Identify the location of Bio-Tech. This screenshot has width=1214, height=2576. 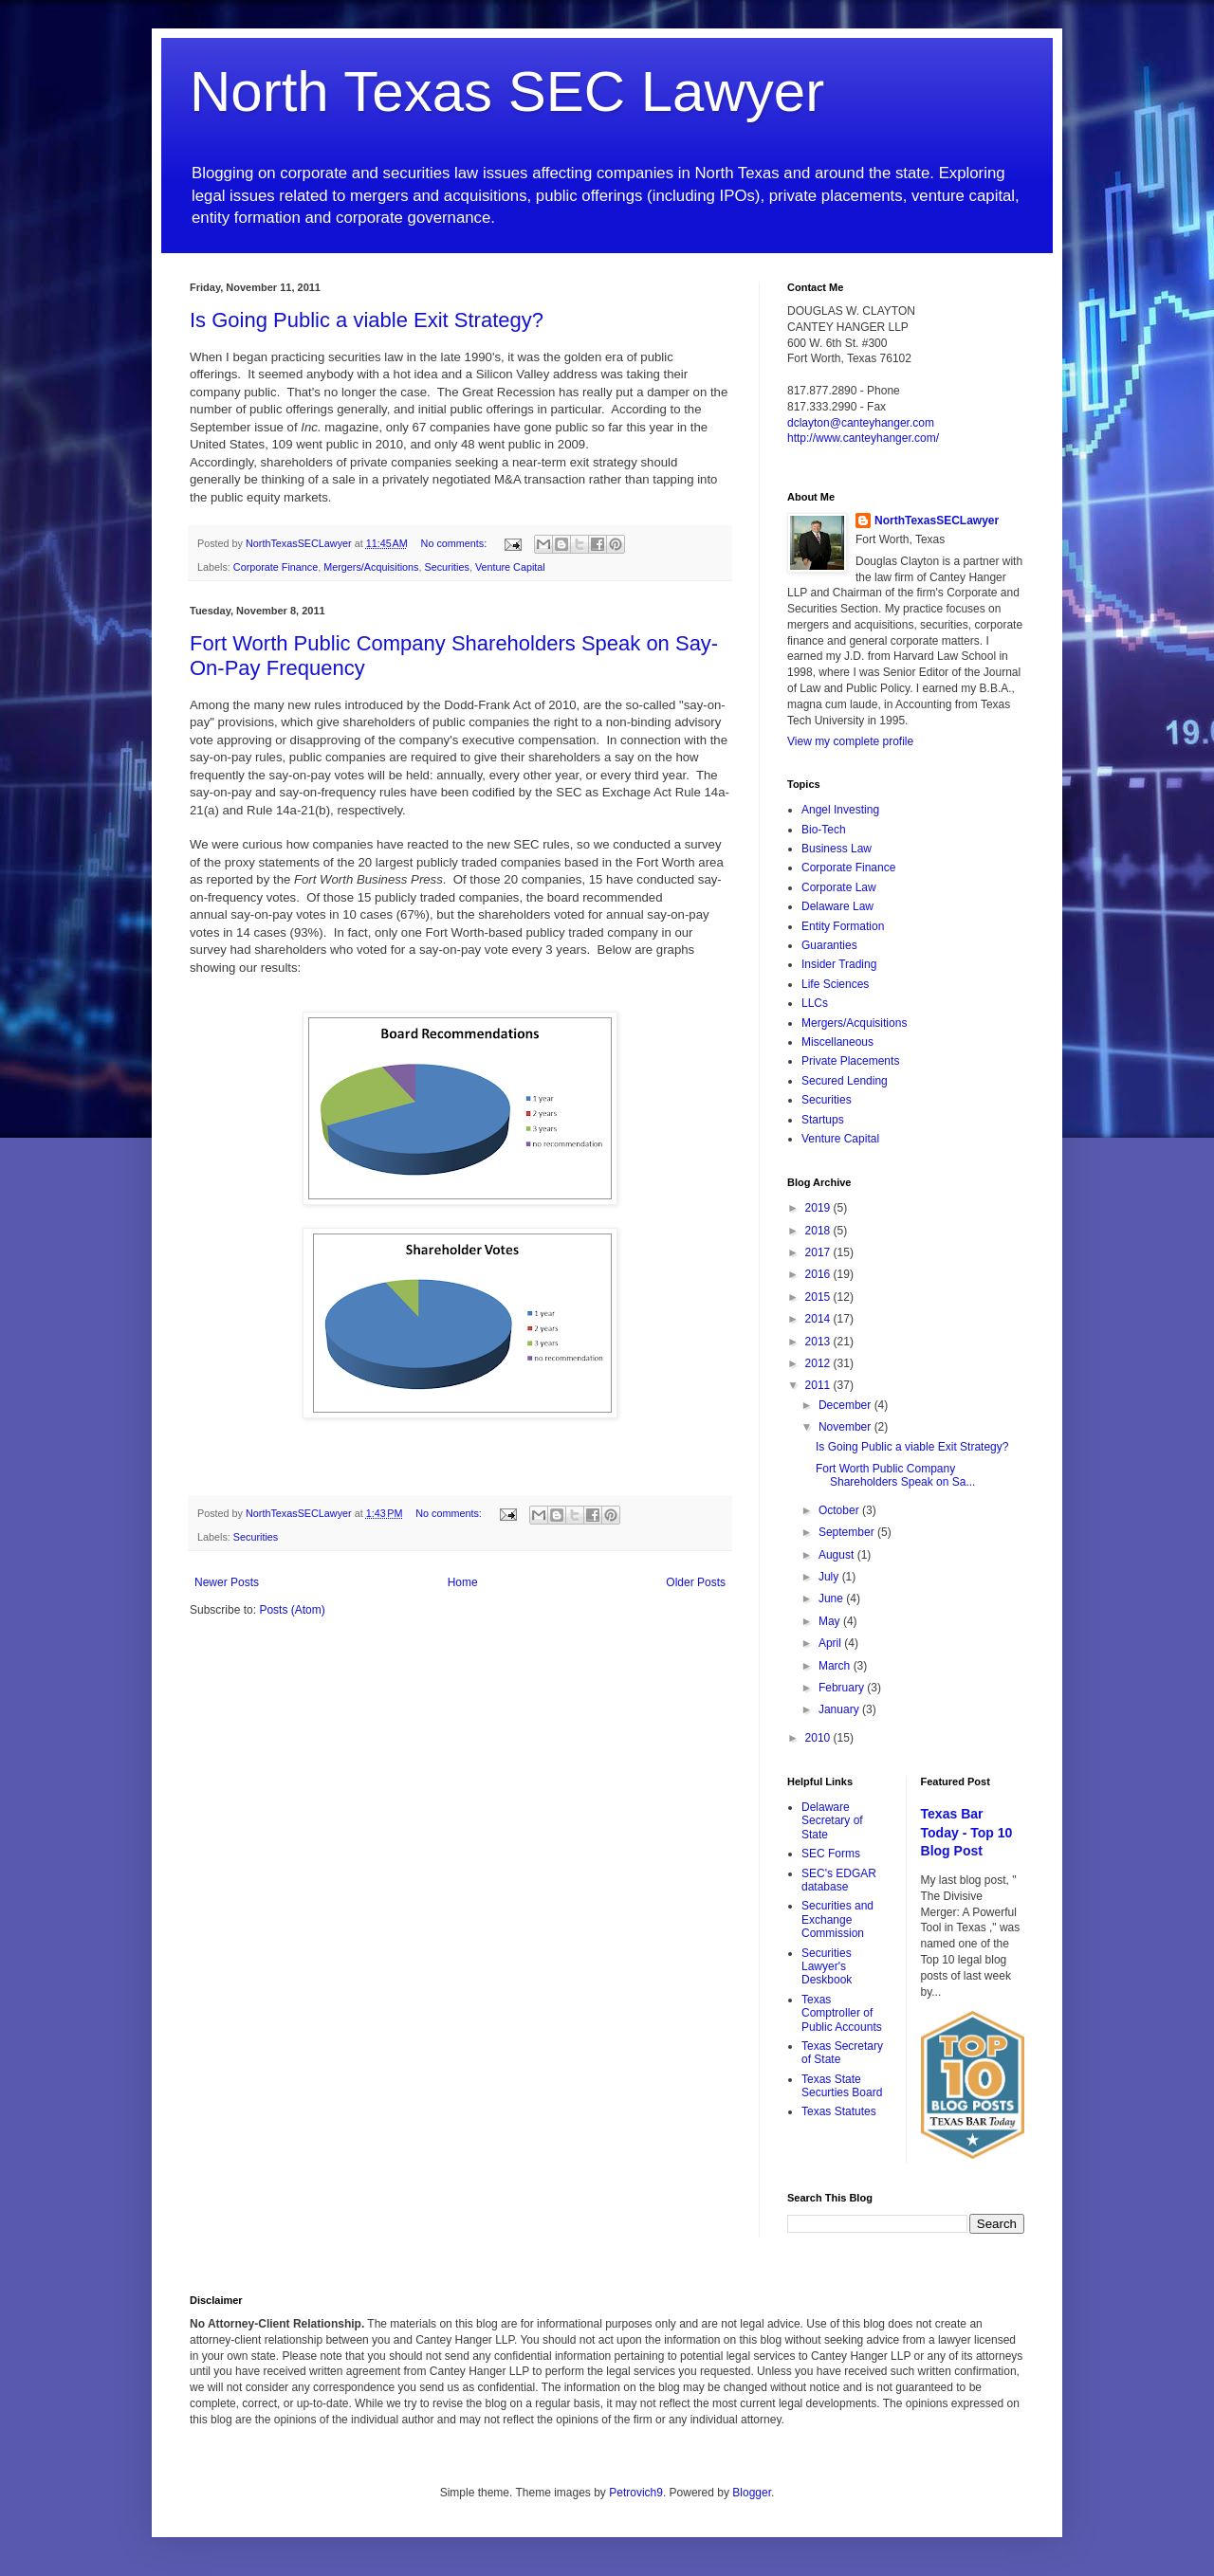
(823, 829).